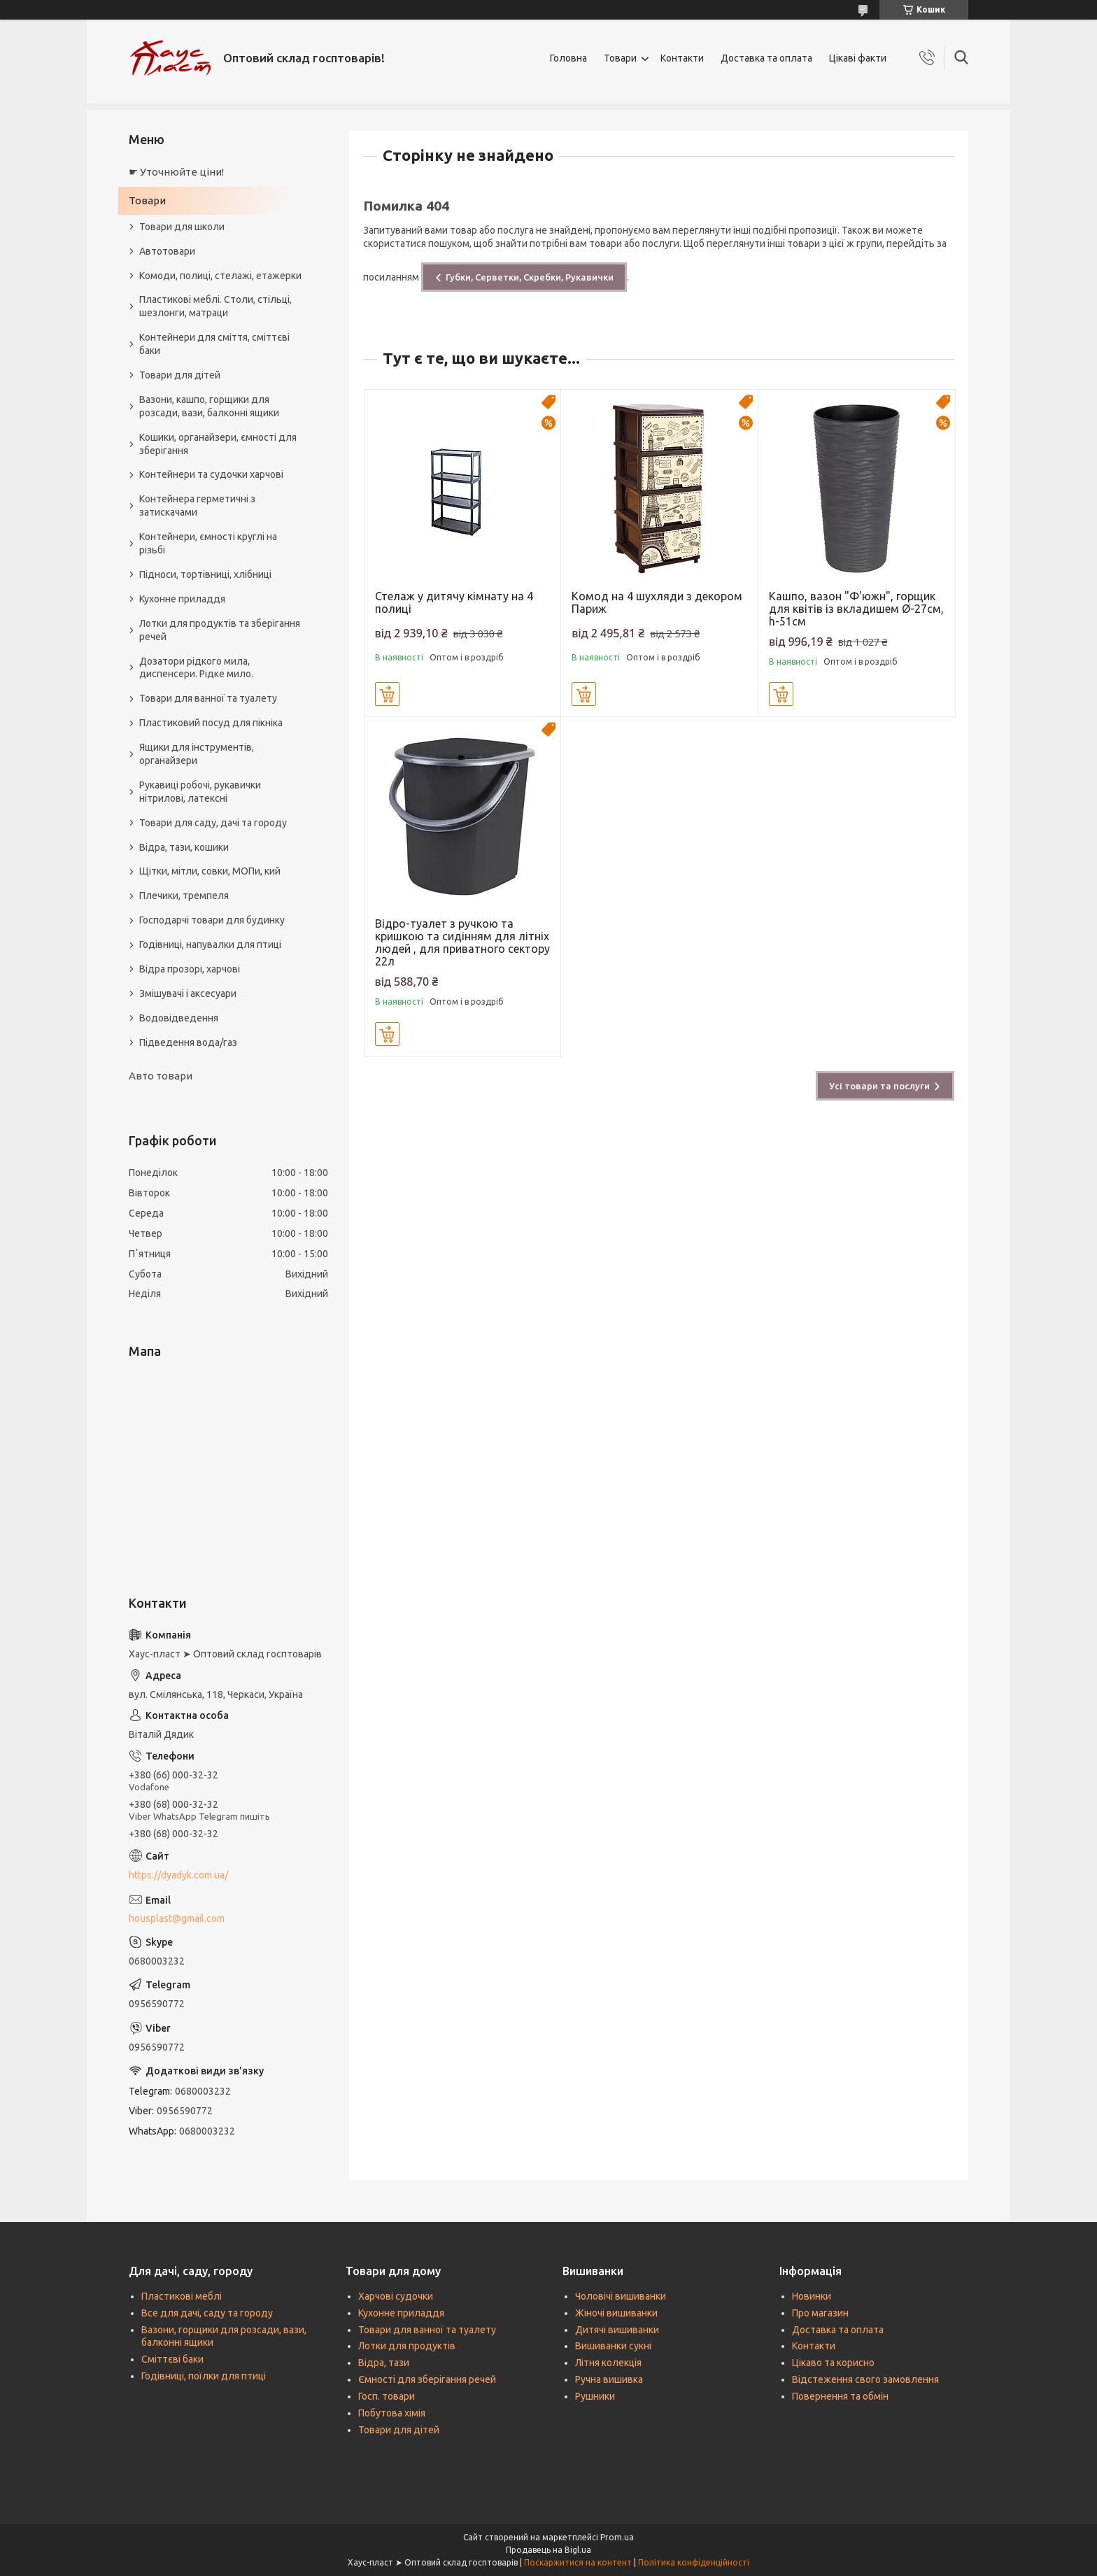  I want to click on Губки, Серветки, Скребки, Рукавички, so click(530, 277).